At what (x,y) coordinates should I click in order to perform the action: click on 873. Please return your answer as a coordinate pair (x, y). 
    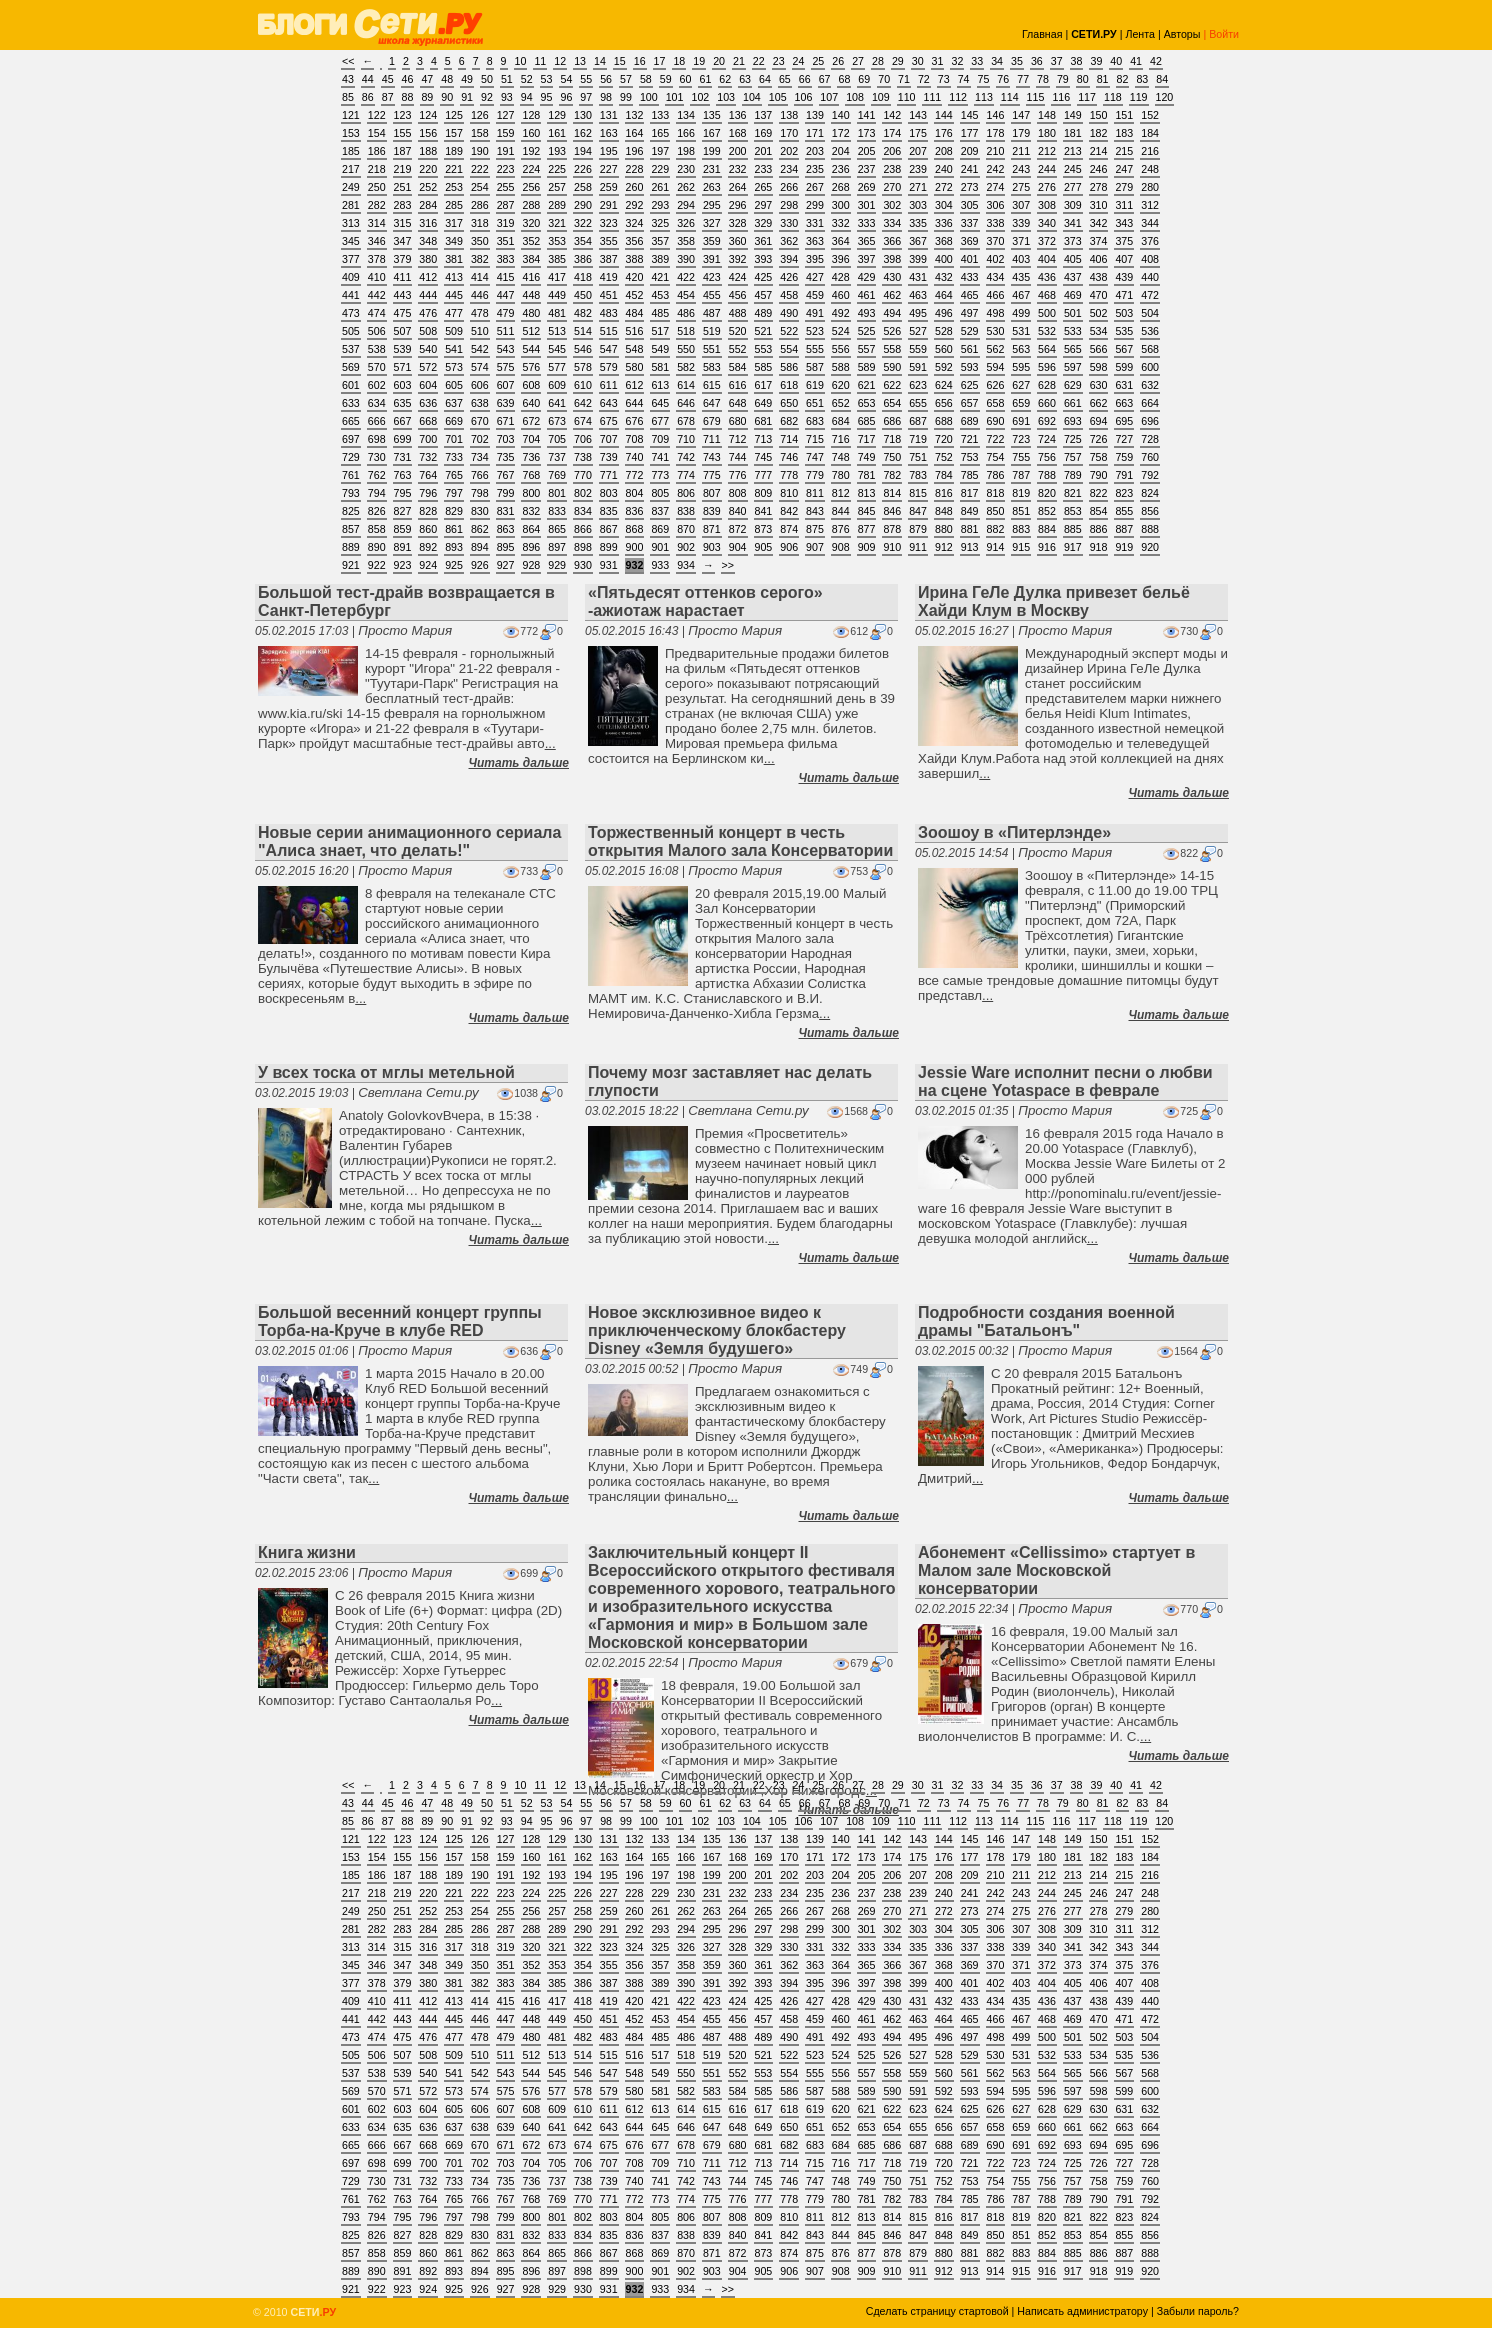
    Looking at the image, I should click on (764, 529).